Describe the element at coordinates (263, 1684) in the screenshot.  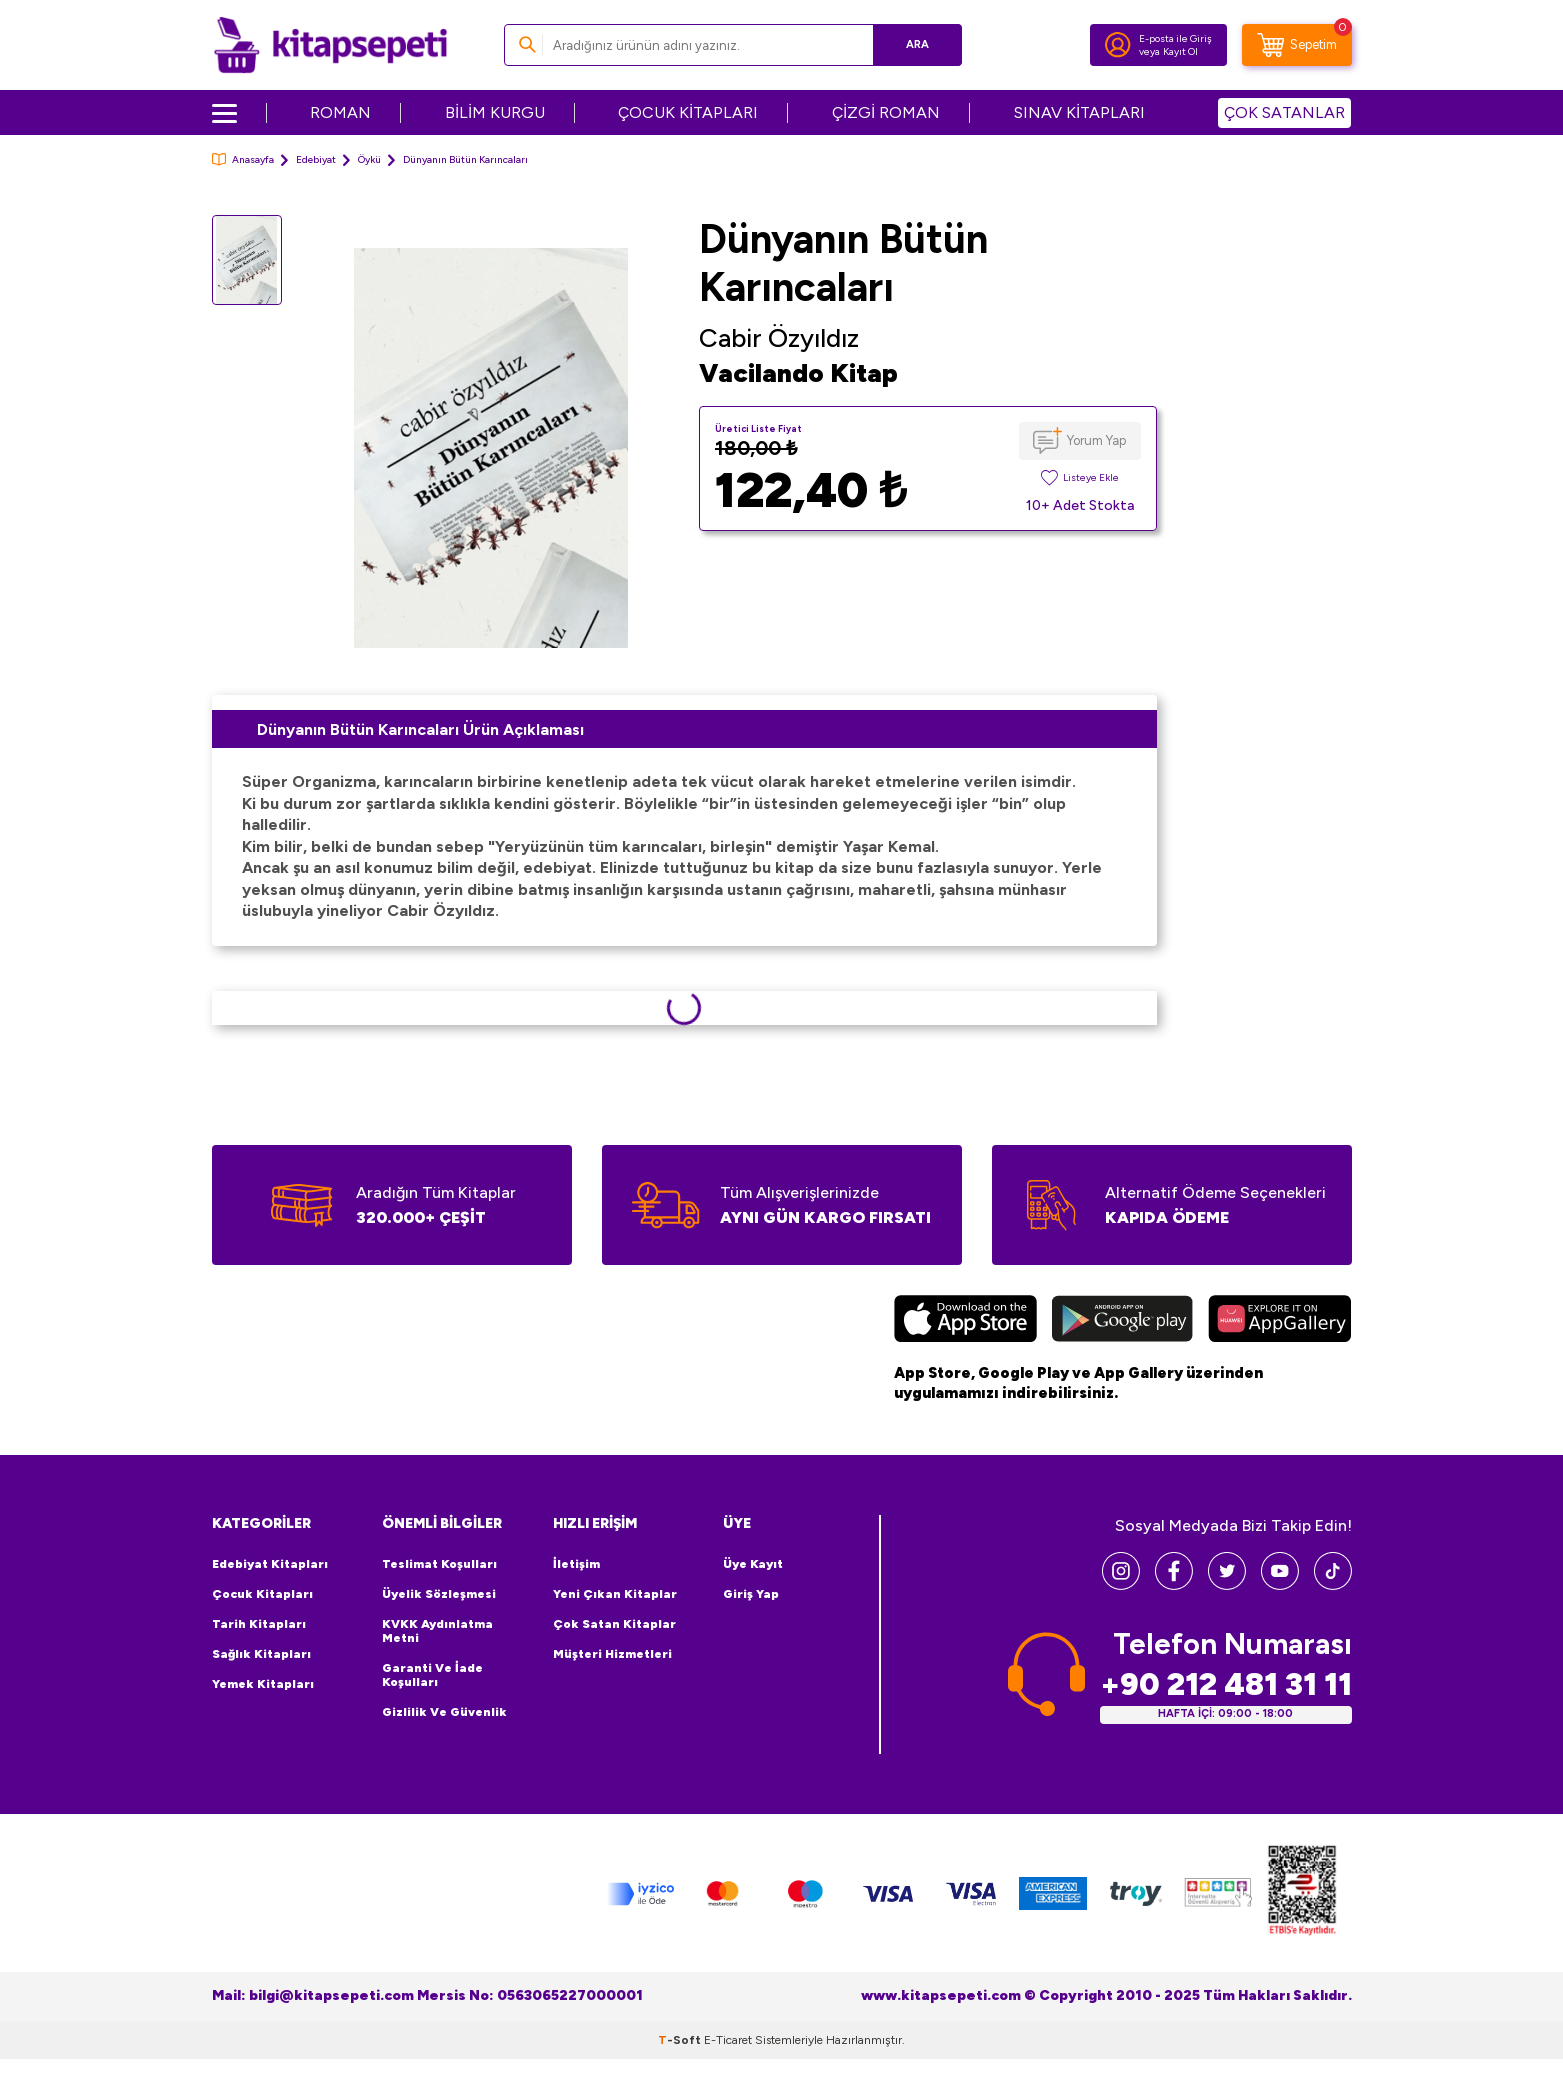
I see `Yemek Kitapları` at that location.